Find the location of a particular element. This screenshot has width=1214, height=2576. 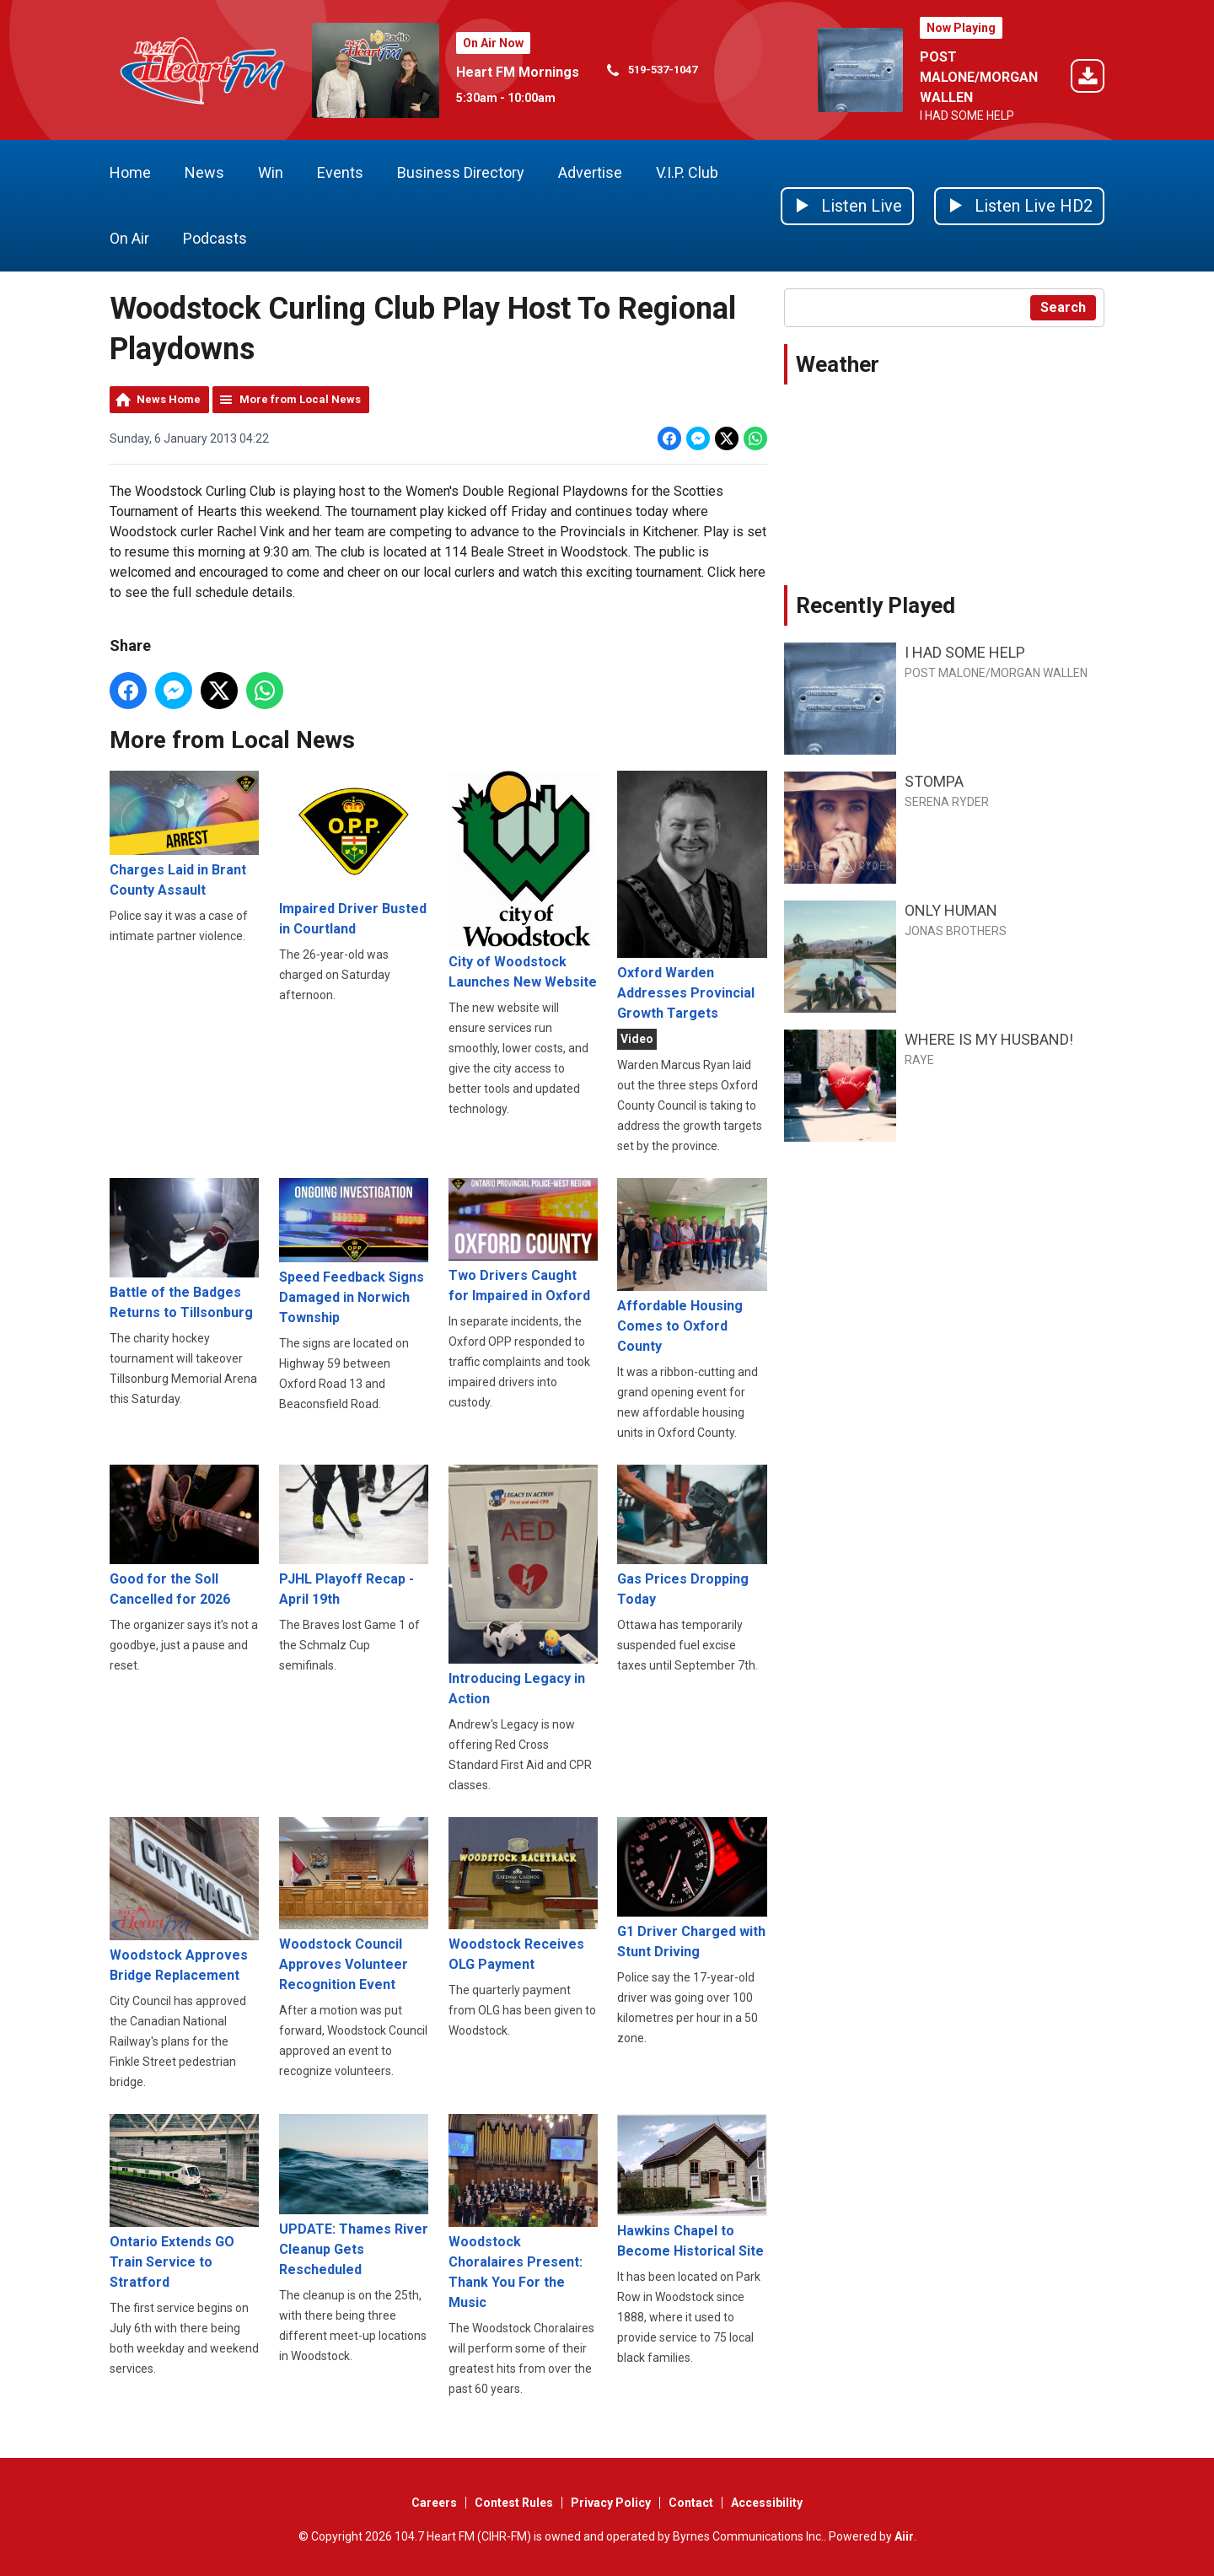

Woodstock Receives OLG Payment is located at coordinates (523, 1894).